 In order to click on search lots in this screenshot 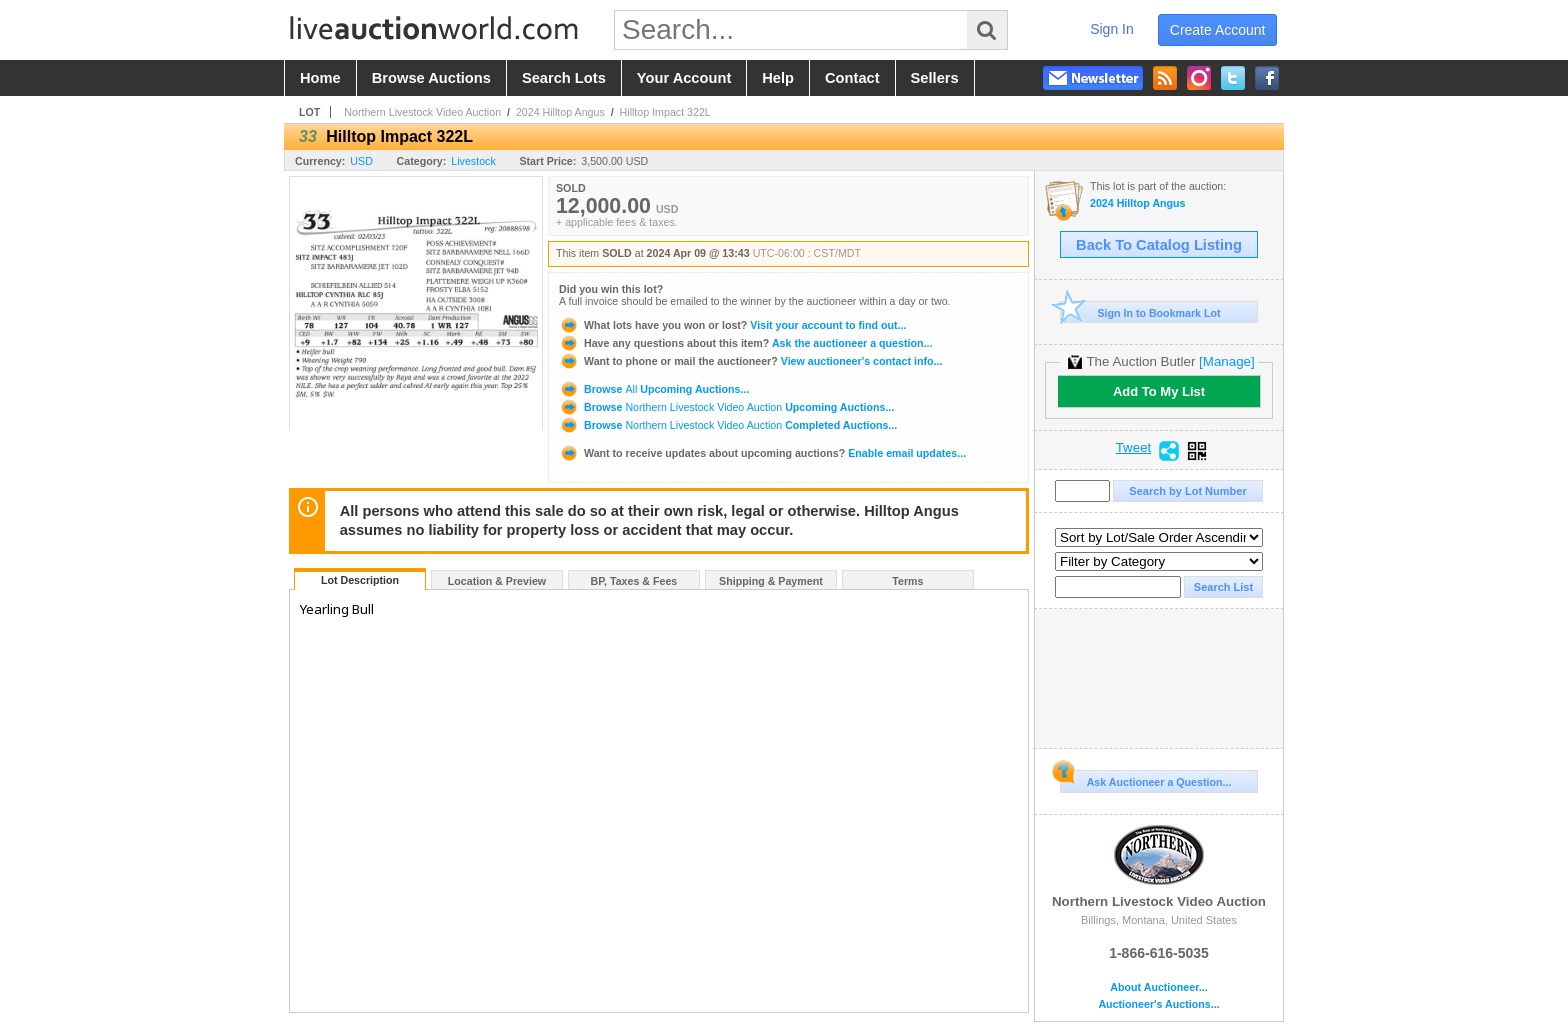, I will do `click(564, 78)`.